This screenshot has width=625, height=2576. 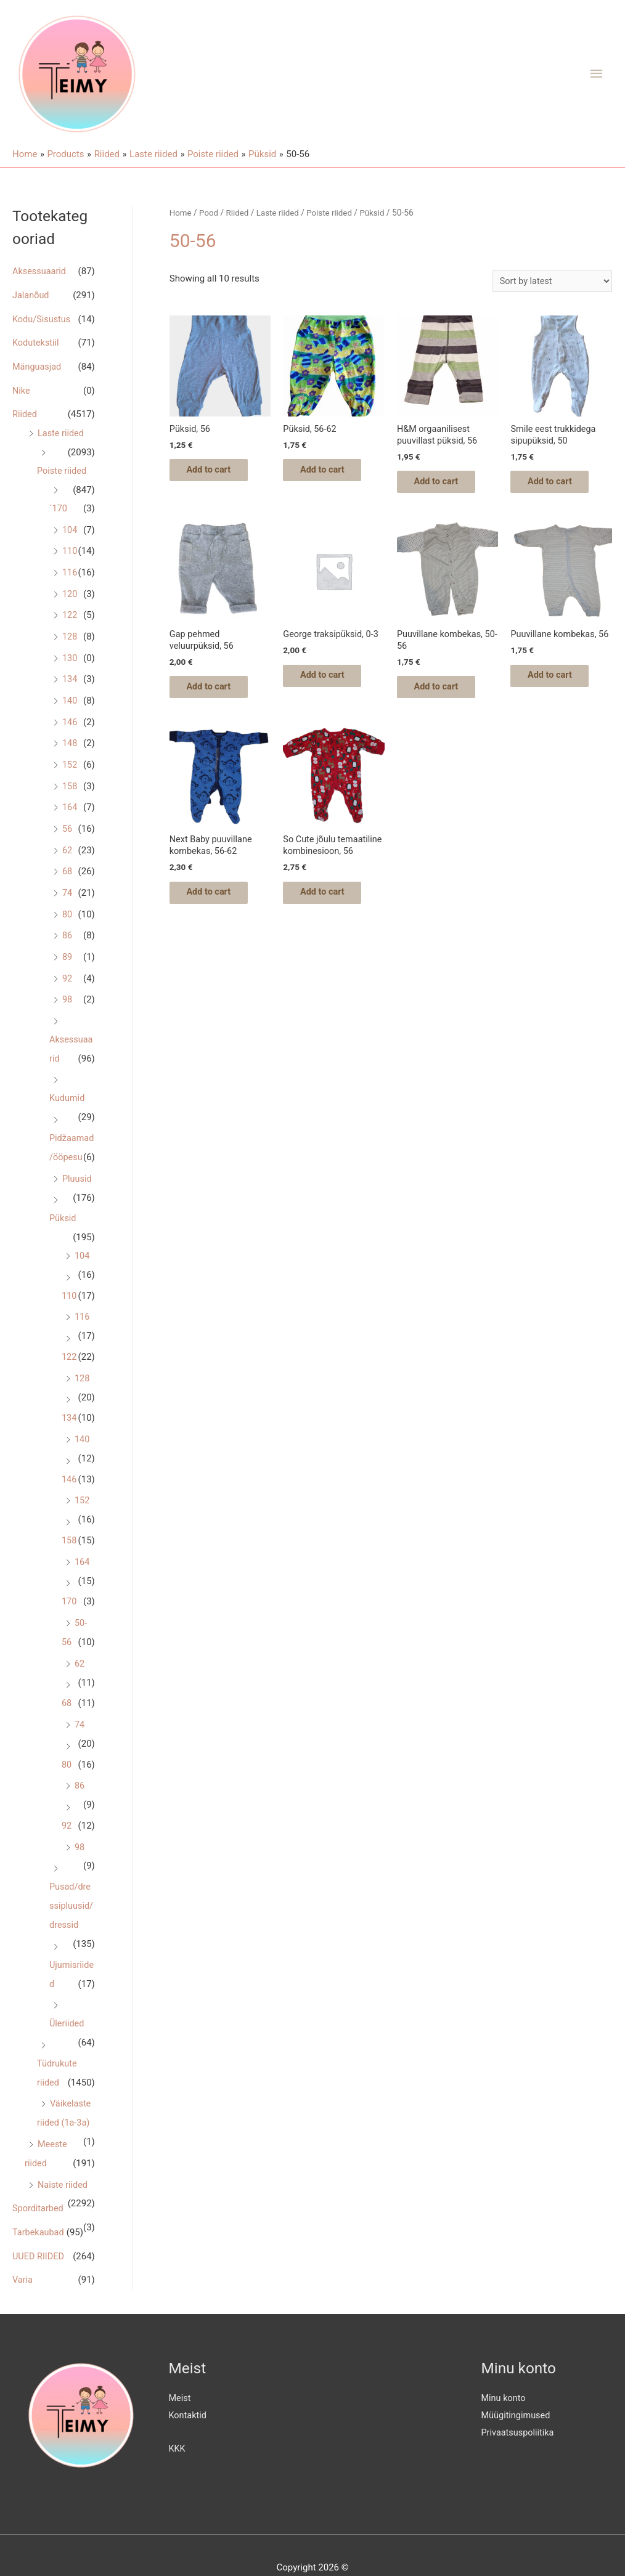 I want to click on Kodu/Sisustus, so click(x=42, y=317).